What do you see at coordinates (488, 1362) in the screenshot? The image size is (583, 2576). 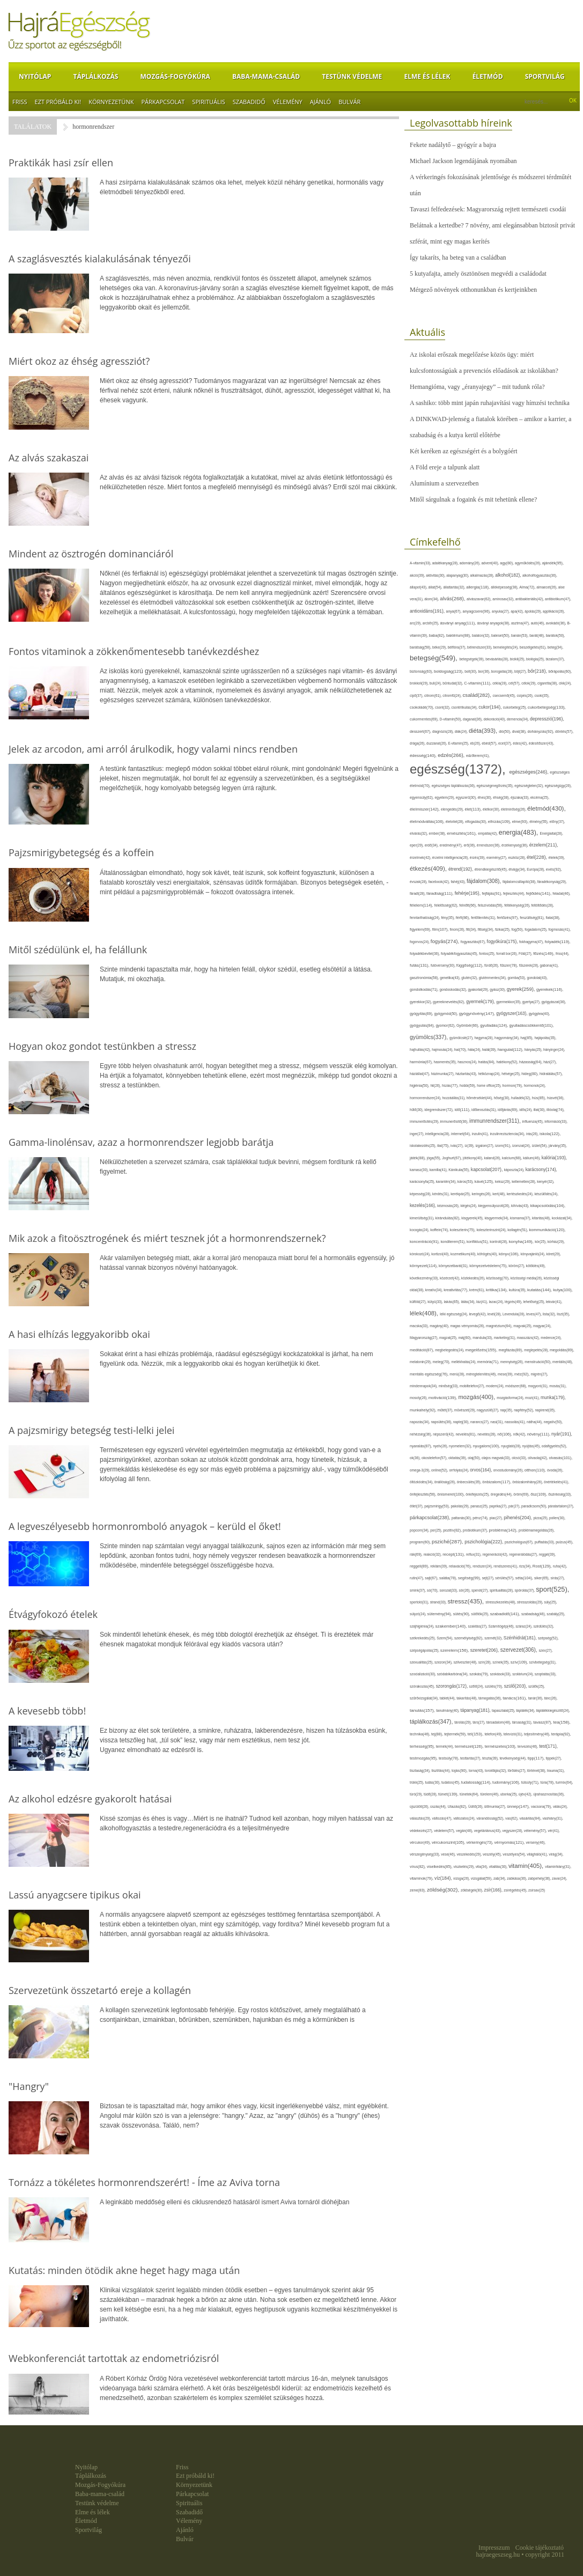 I see `memória(71),` at bounding box center [488, 1362].